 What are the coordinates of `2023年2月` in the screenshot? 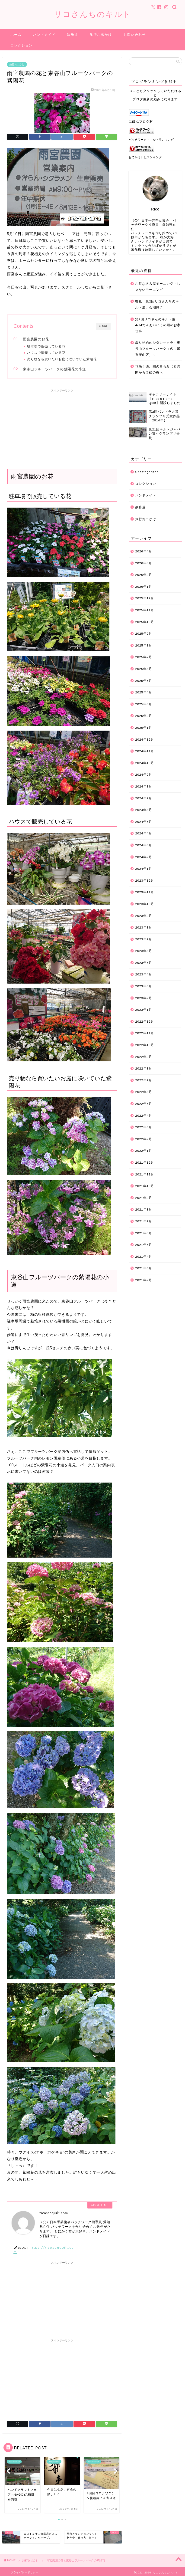 It's located at (143, 998).